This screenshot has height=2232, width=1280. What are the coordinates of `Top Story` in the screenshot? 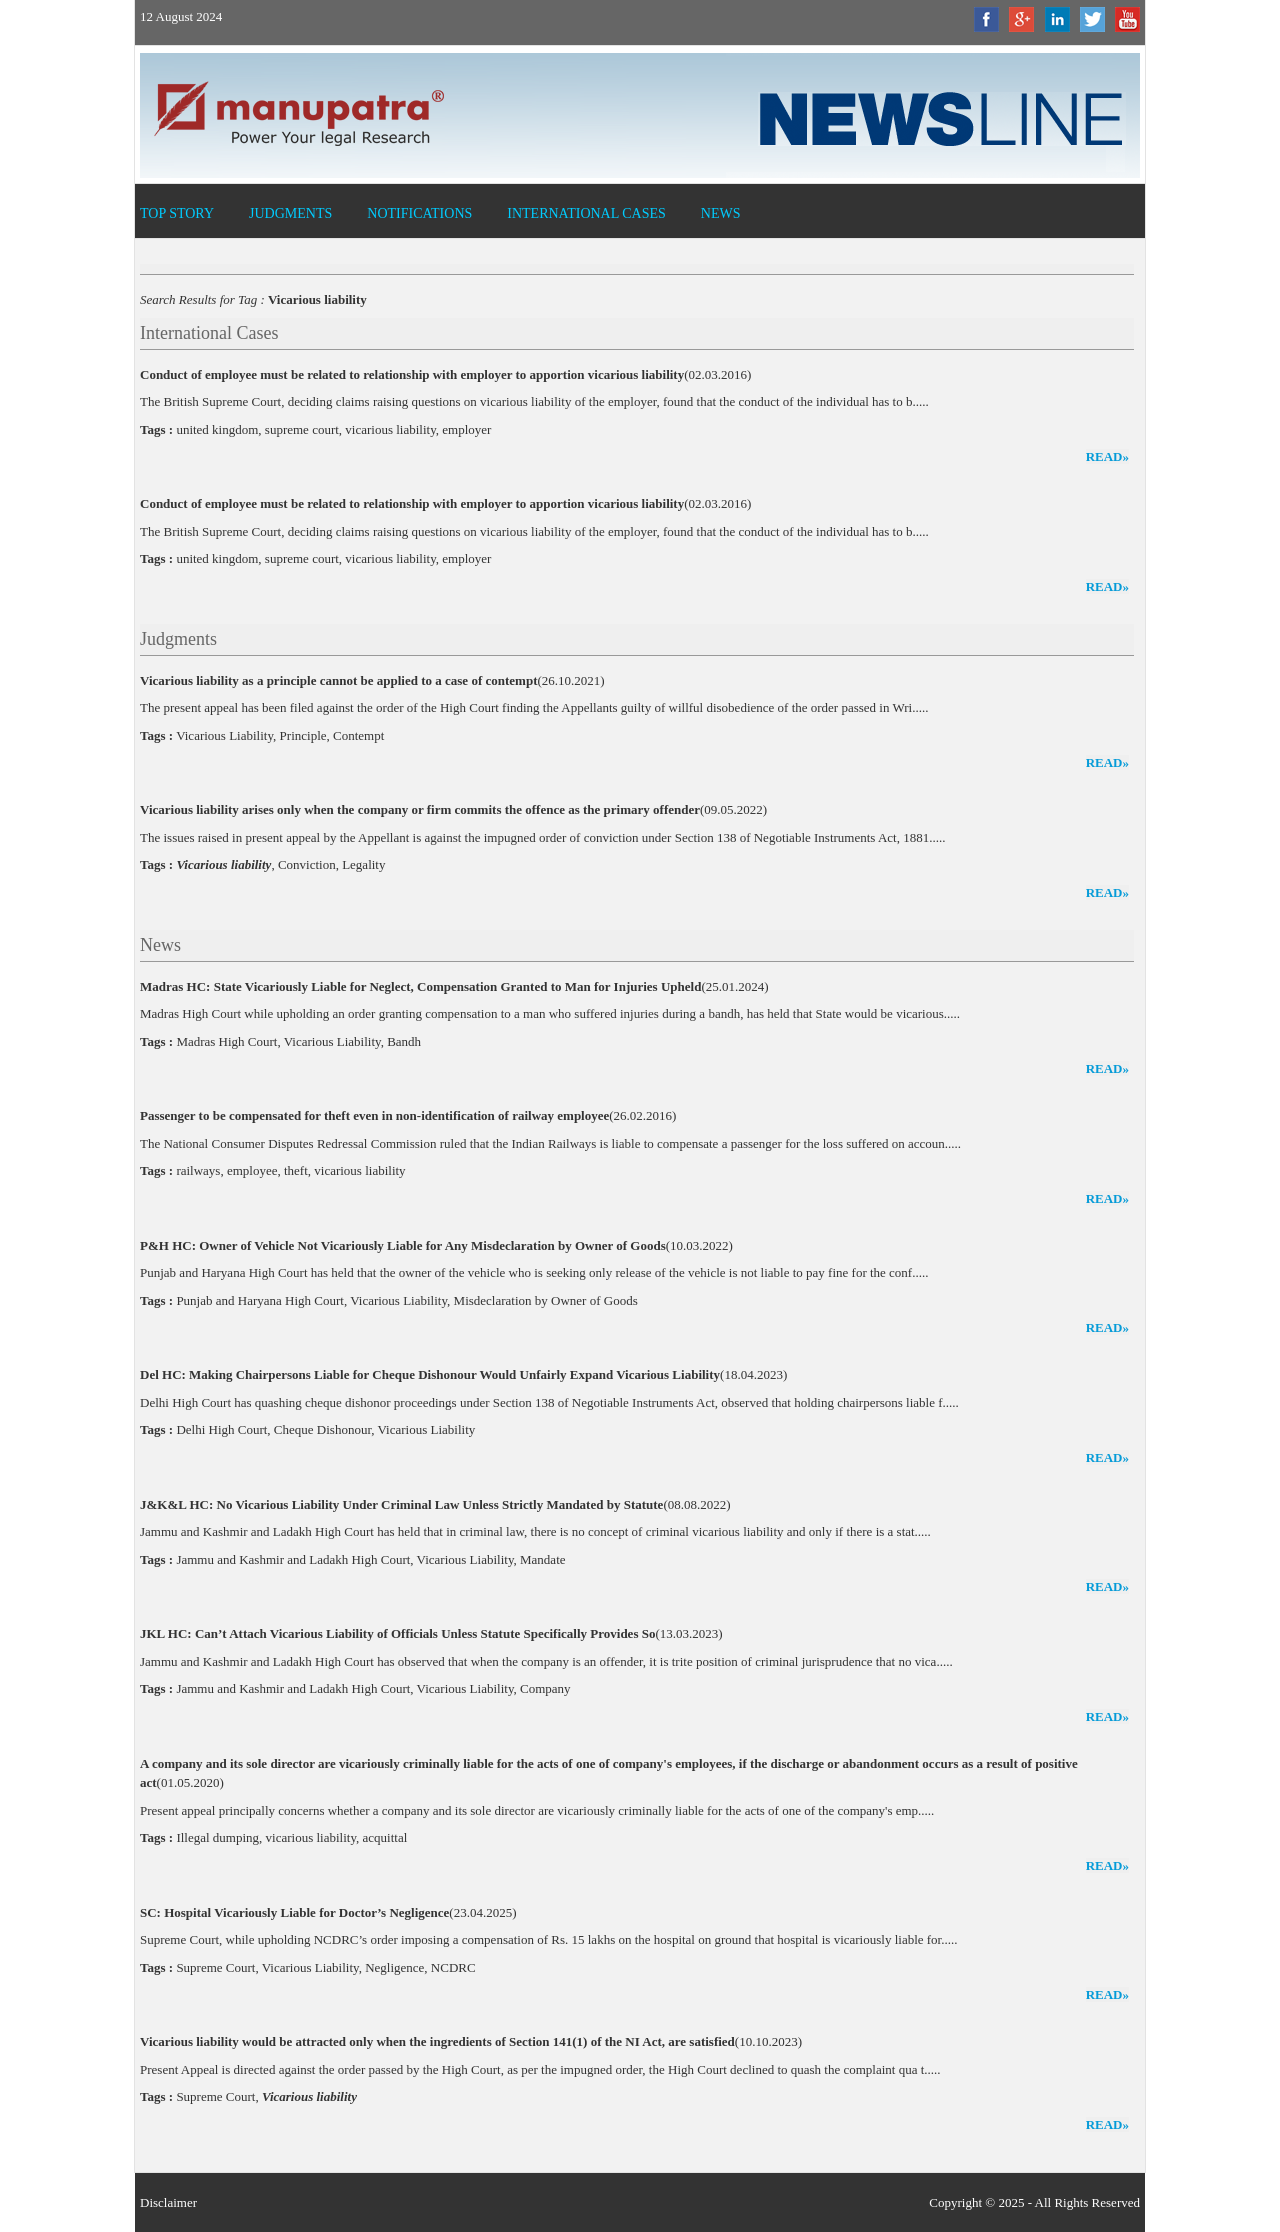 It's located at (177, 213).